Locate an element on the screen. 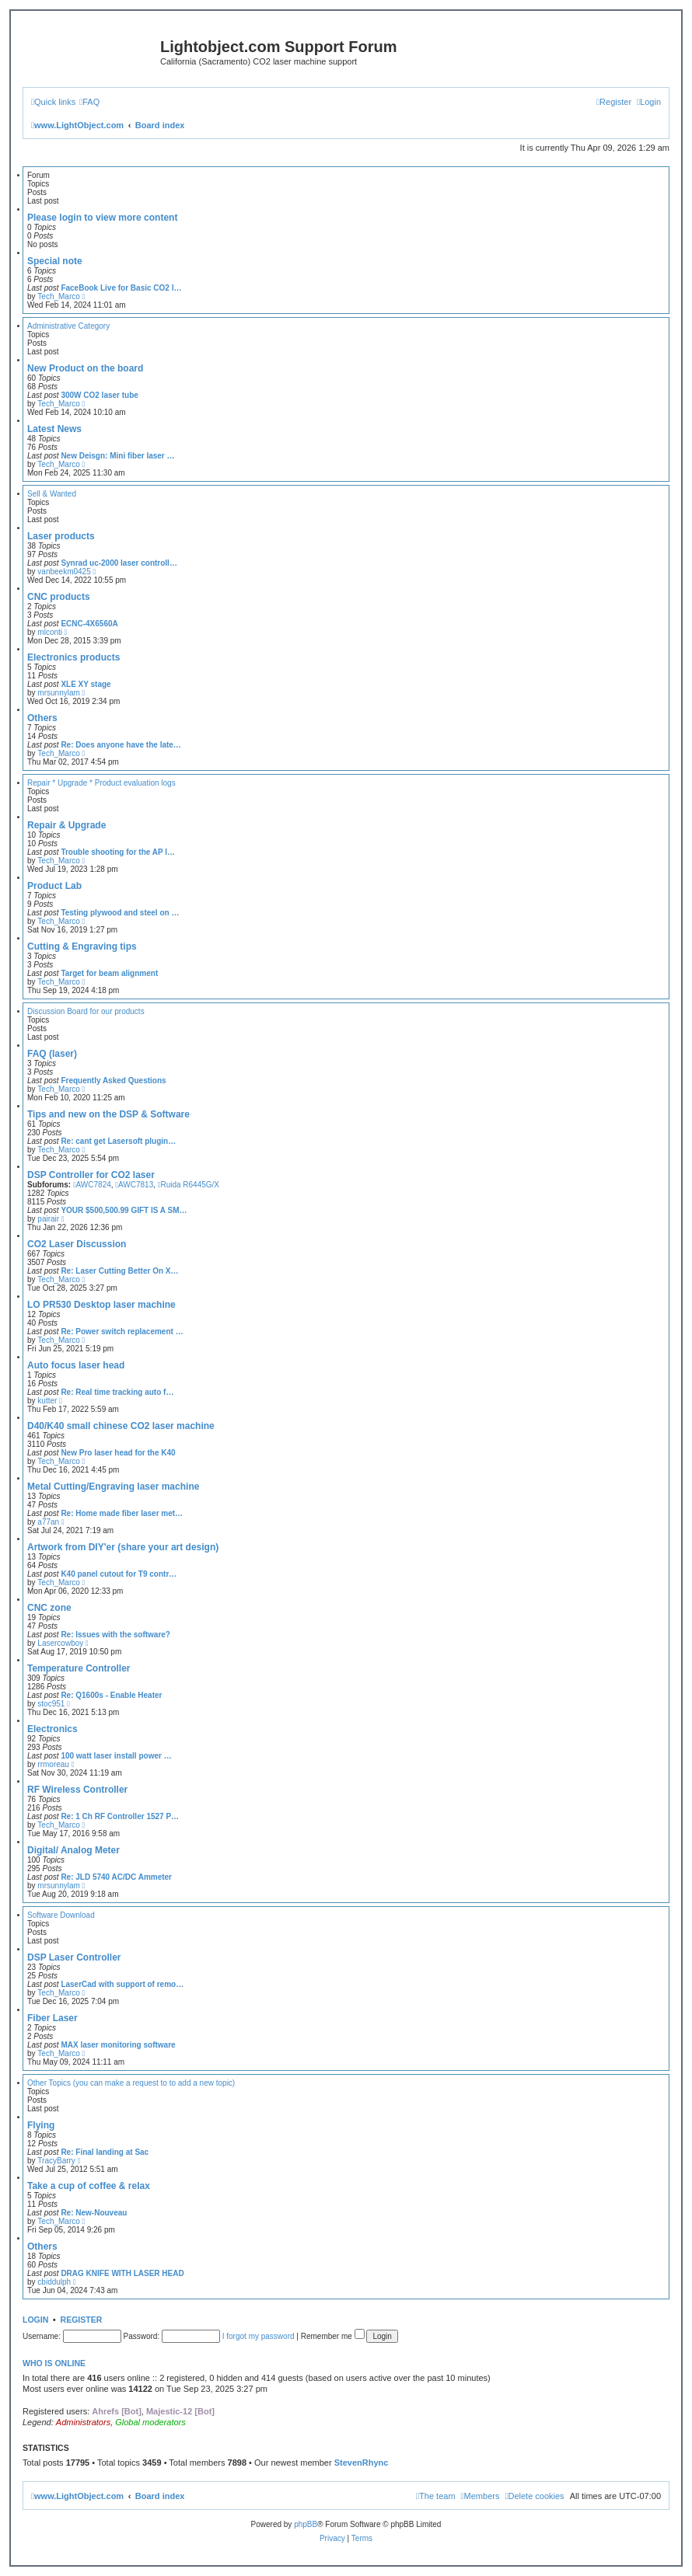 The width and height of the screenshot is (692, 2576). a77an is located at coordinates (48, 1522).